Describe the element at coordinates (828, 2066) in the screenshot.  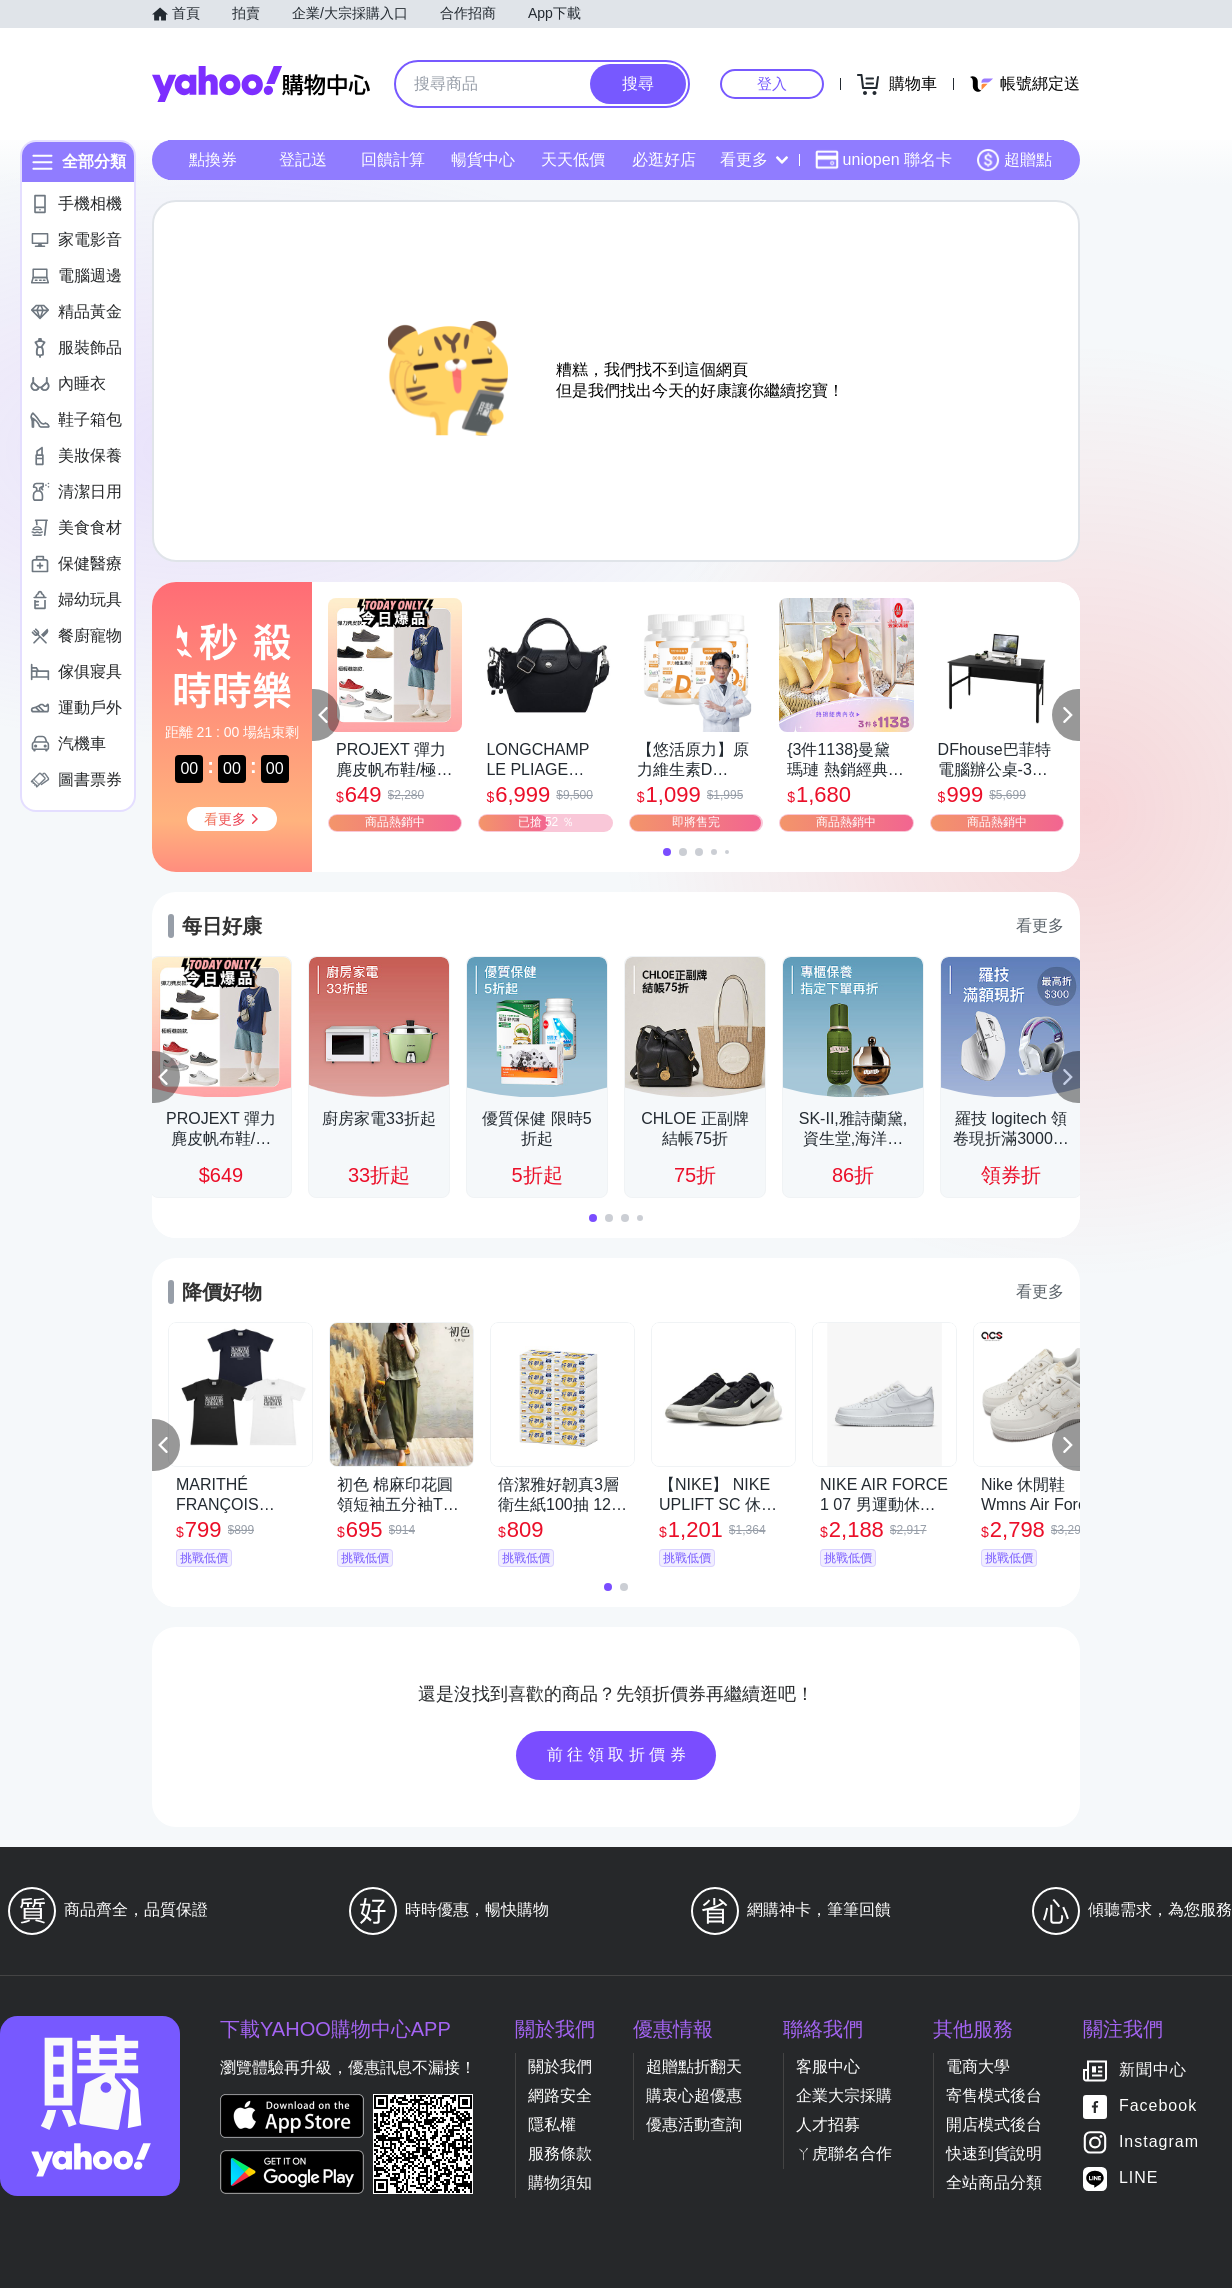
I see `客服中心` at that location.